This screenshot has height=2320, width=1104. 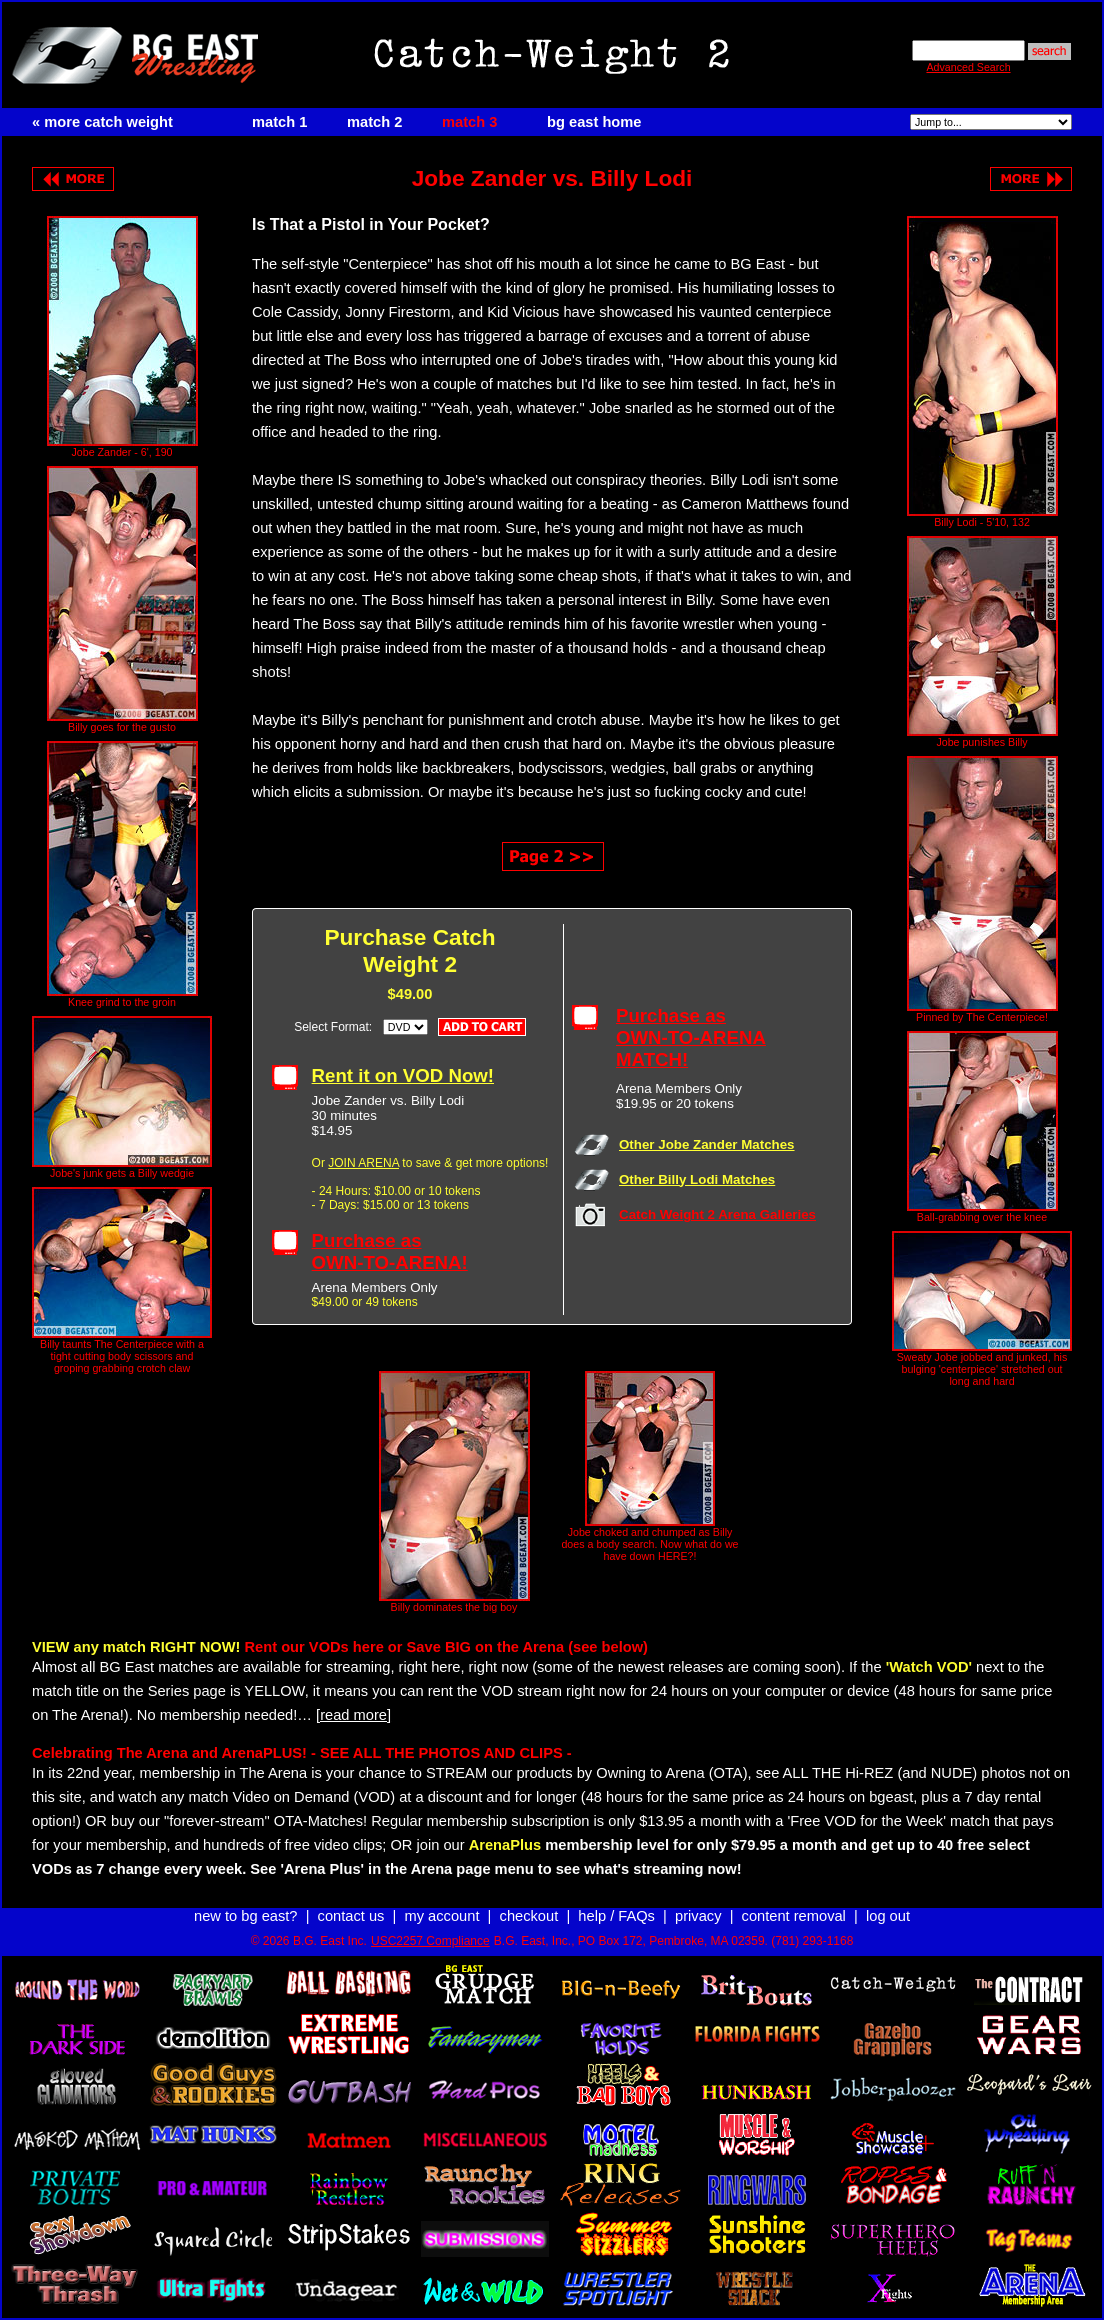 I want to click on bg east home, so click(x=594, y=122).